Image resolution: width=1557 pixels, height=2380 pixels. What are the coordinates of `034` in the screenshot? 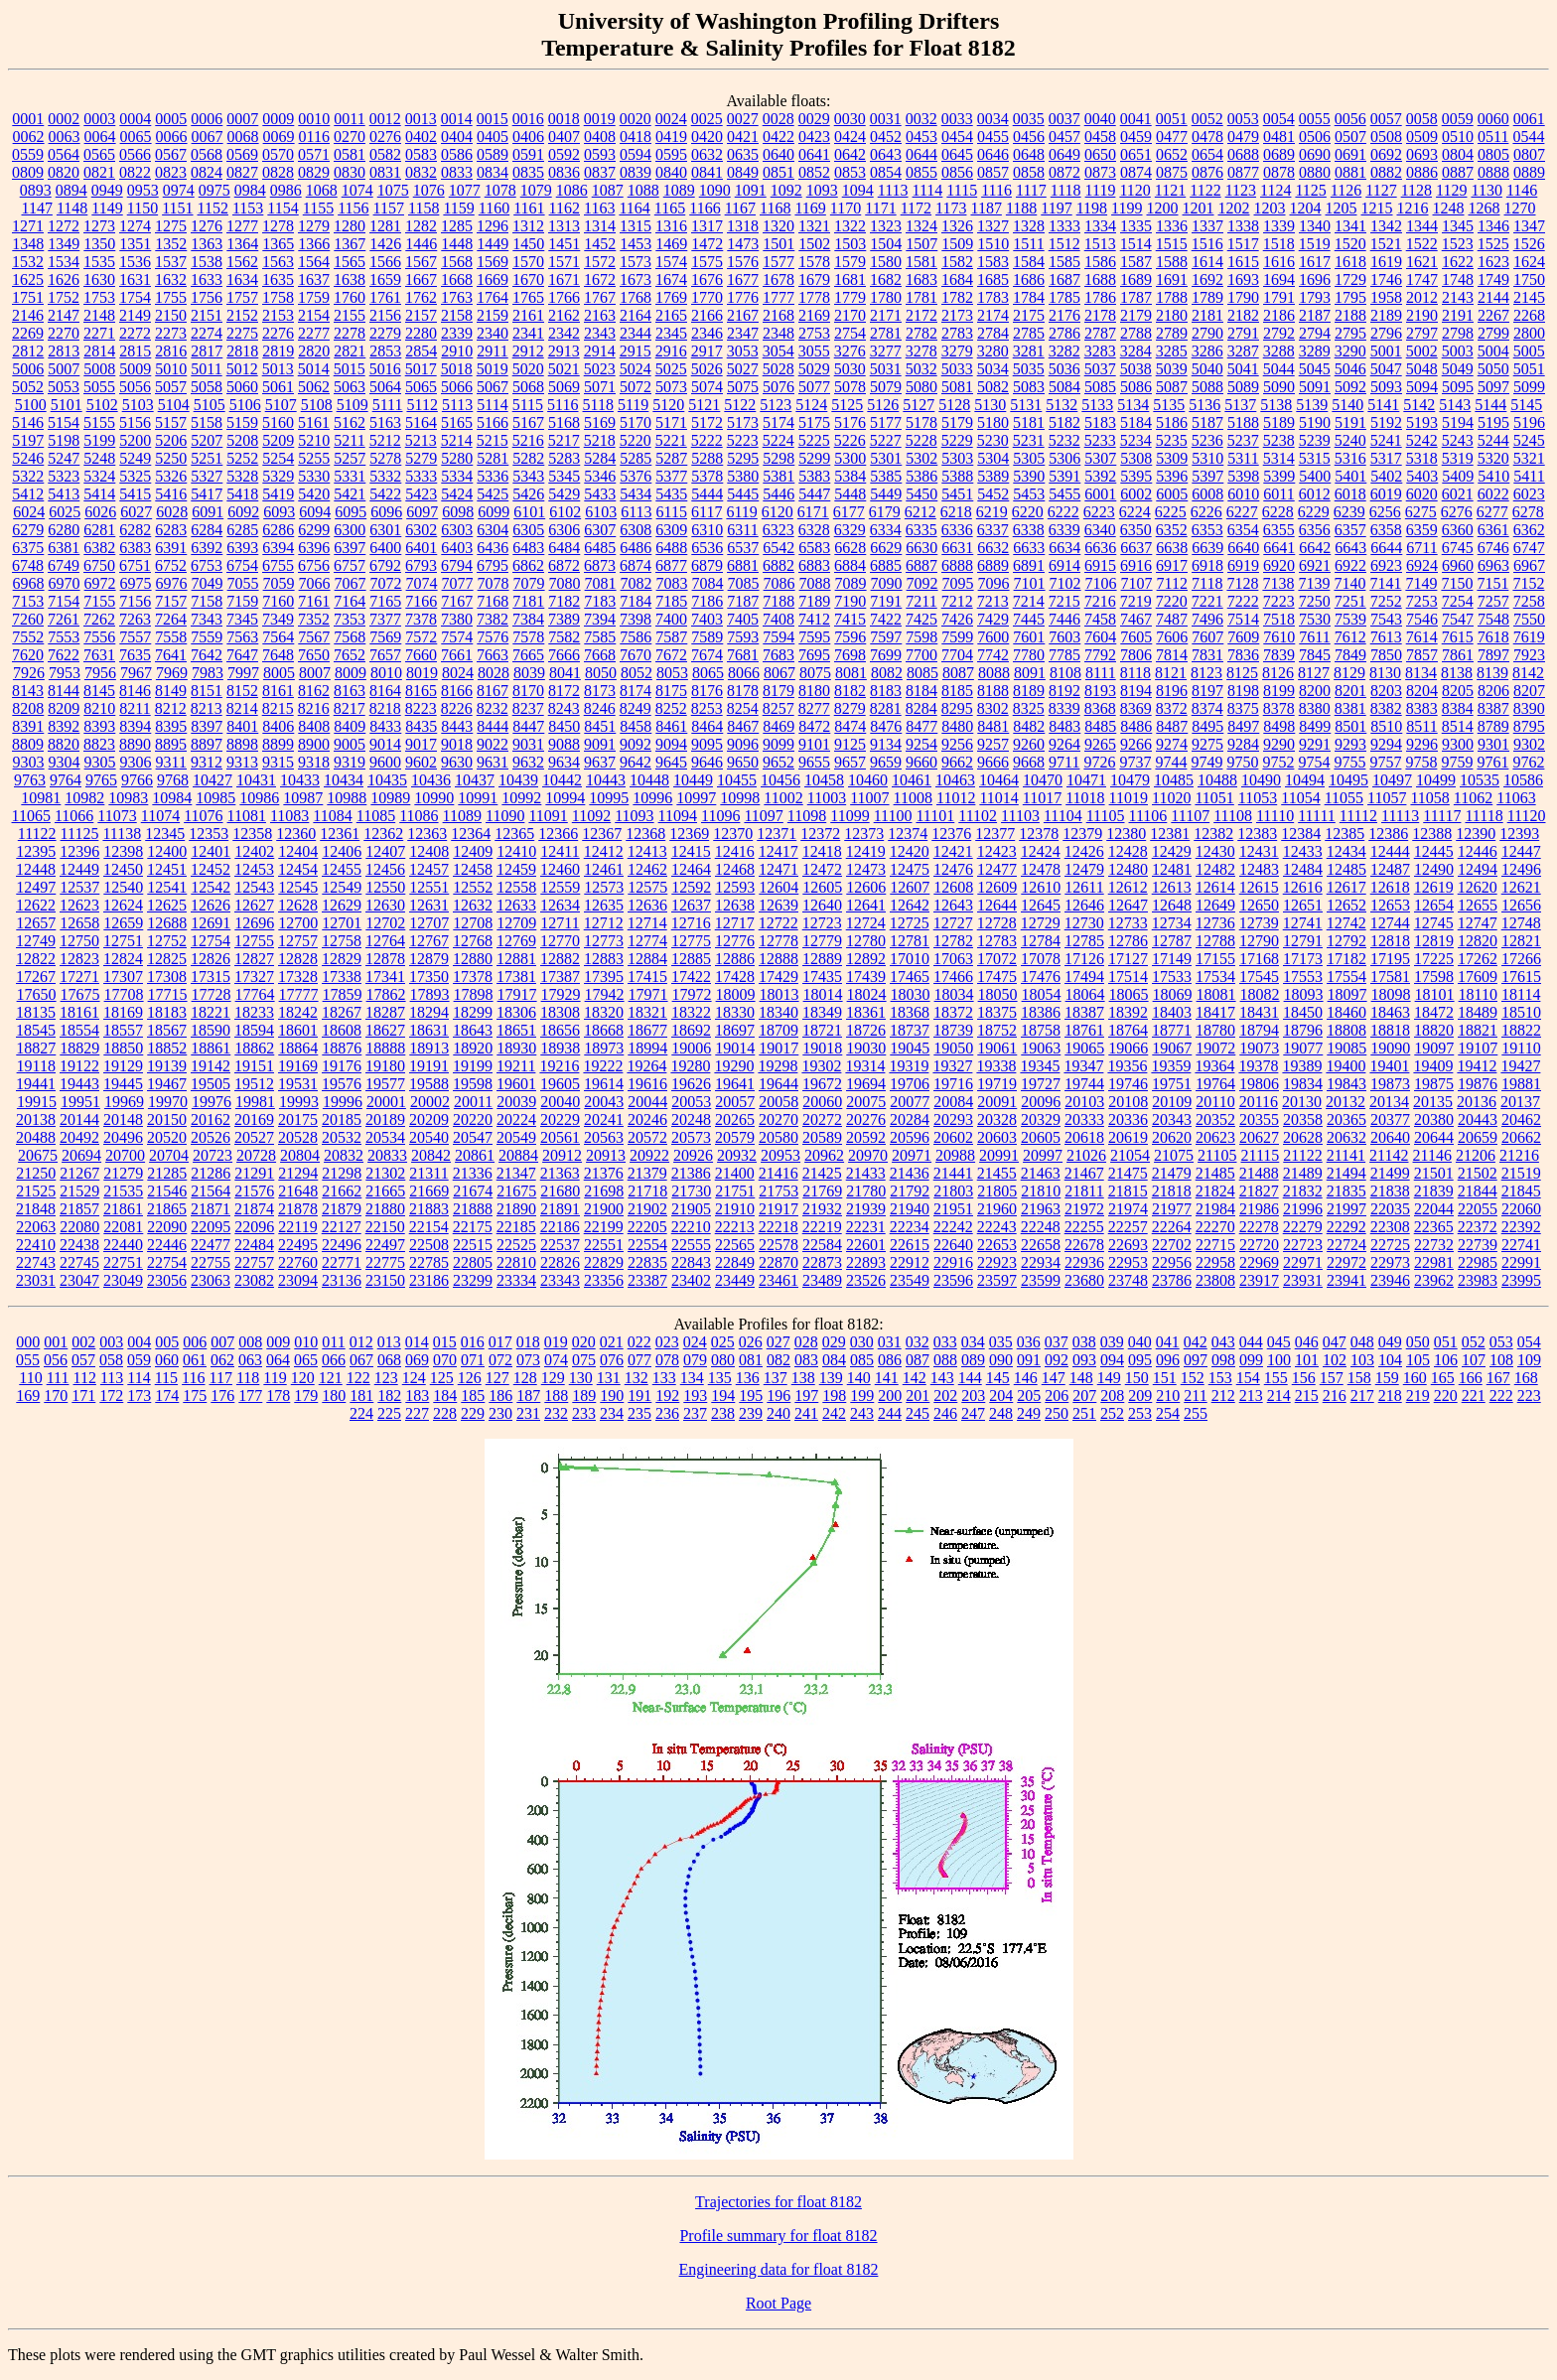 It's located at (973, 1341).